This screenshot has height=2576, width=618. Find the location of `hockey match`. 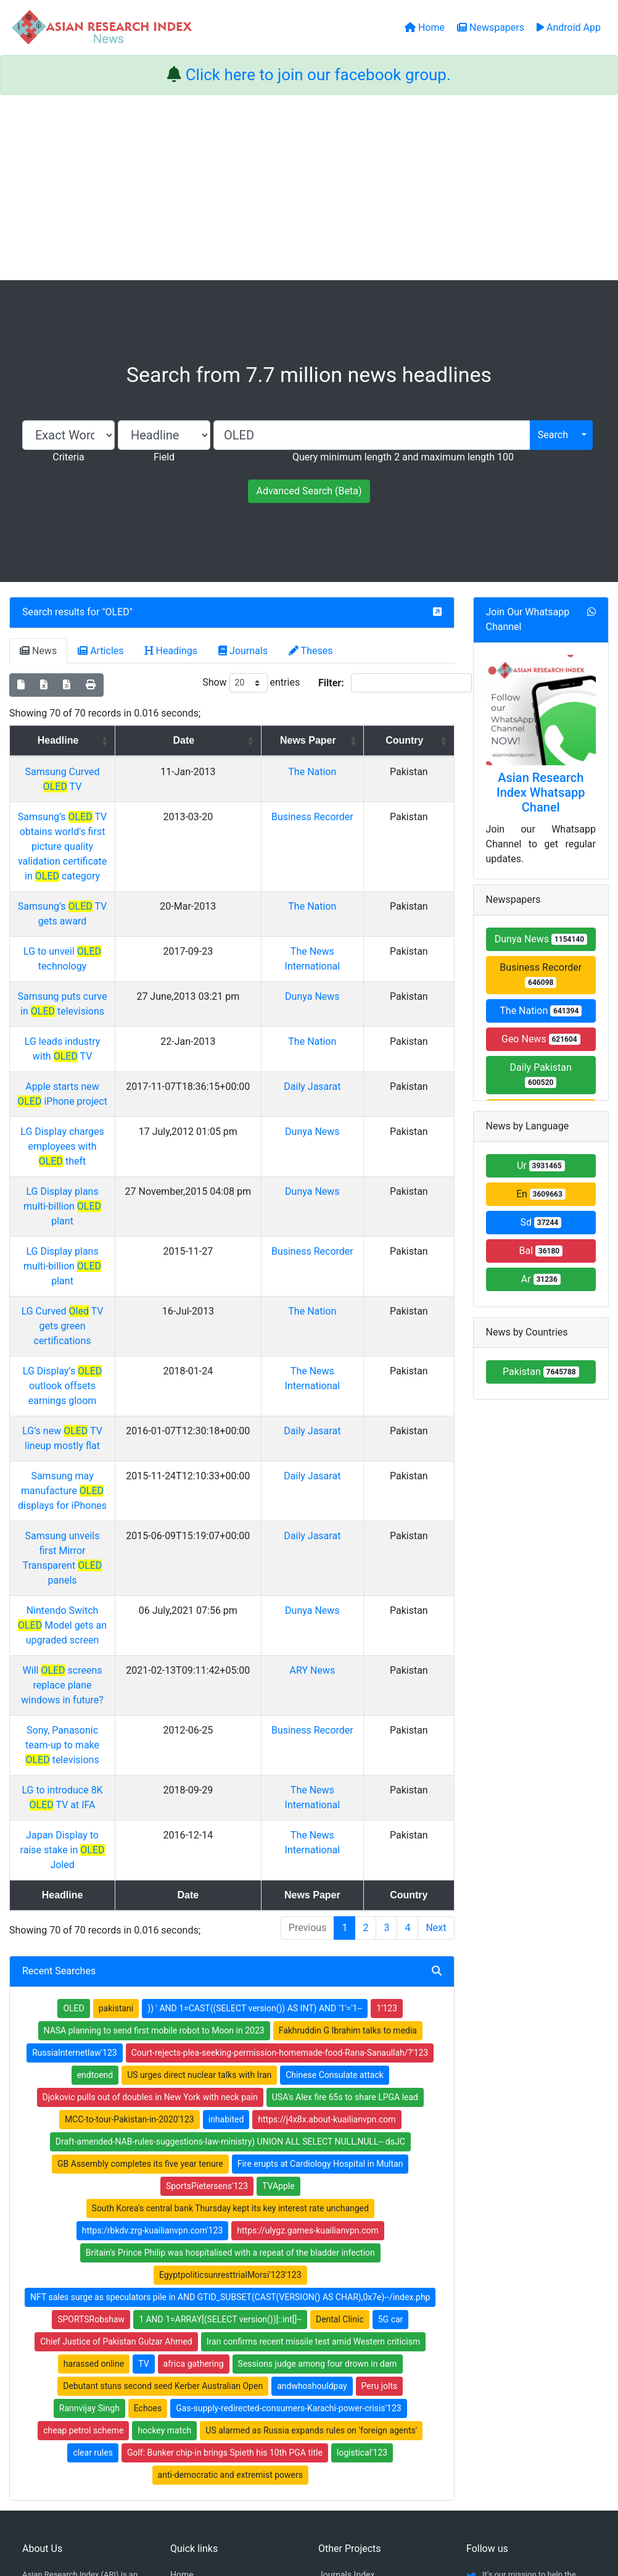

hockey match is located at coordinates (164, 2178).